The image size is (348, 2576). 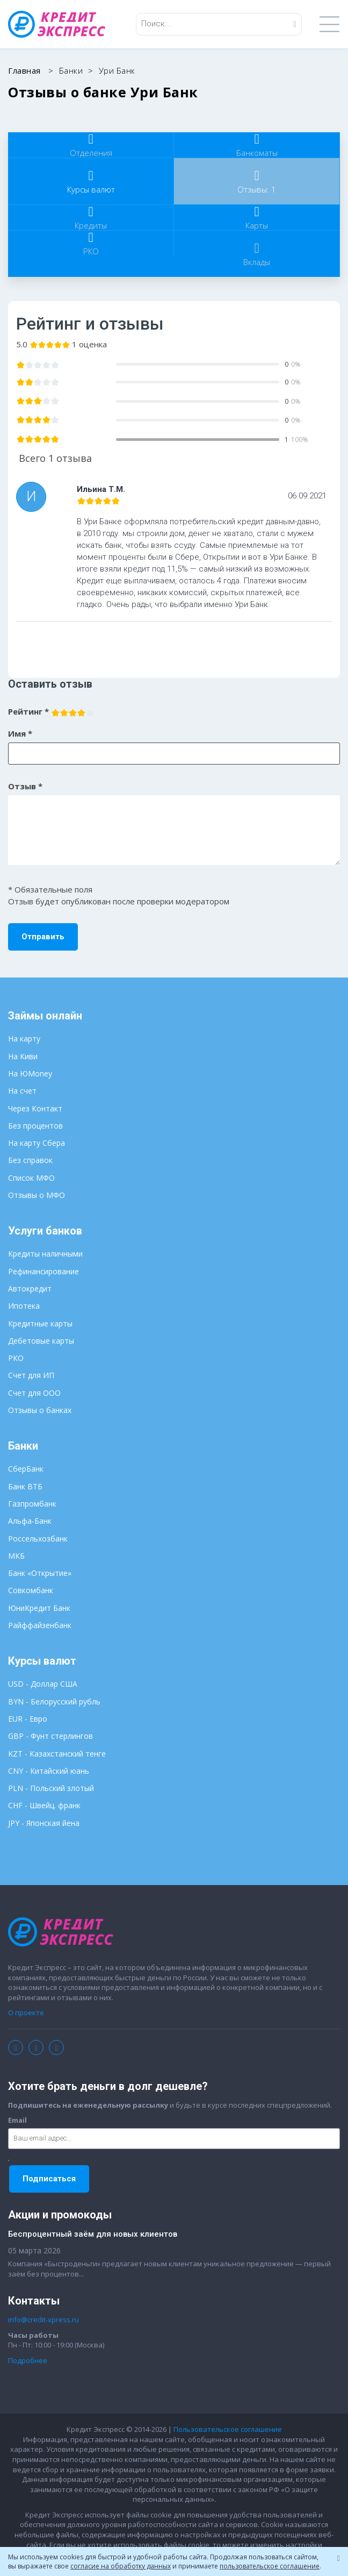 I want to click on Совкомбанк, so click(x=30, y=1590).